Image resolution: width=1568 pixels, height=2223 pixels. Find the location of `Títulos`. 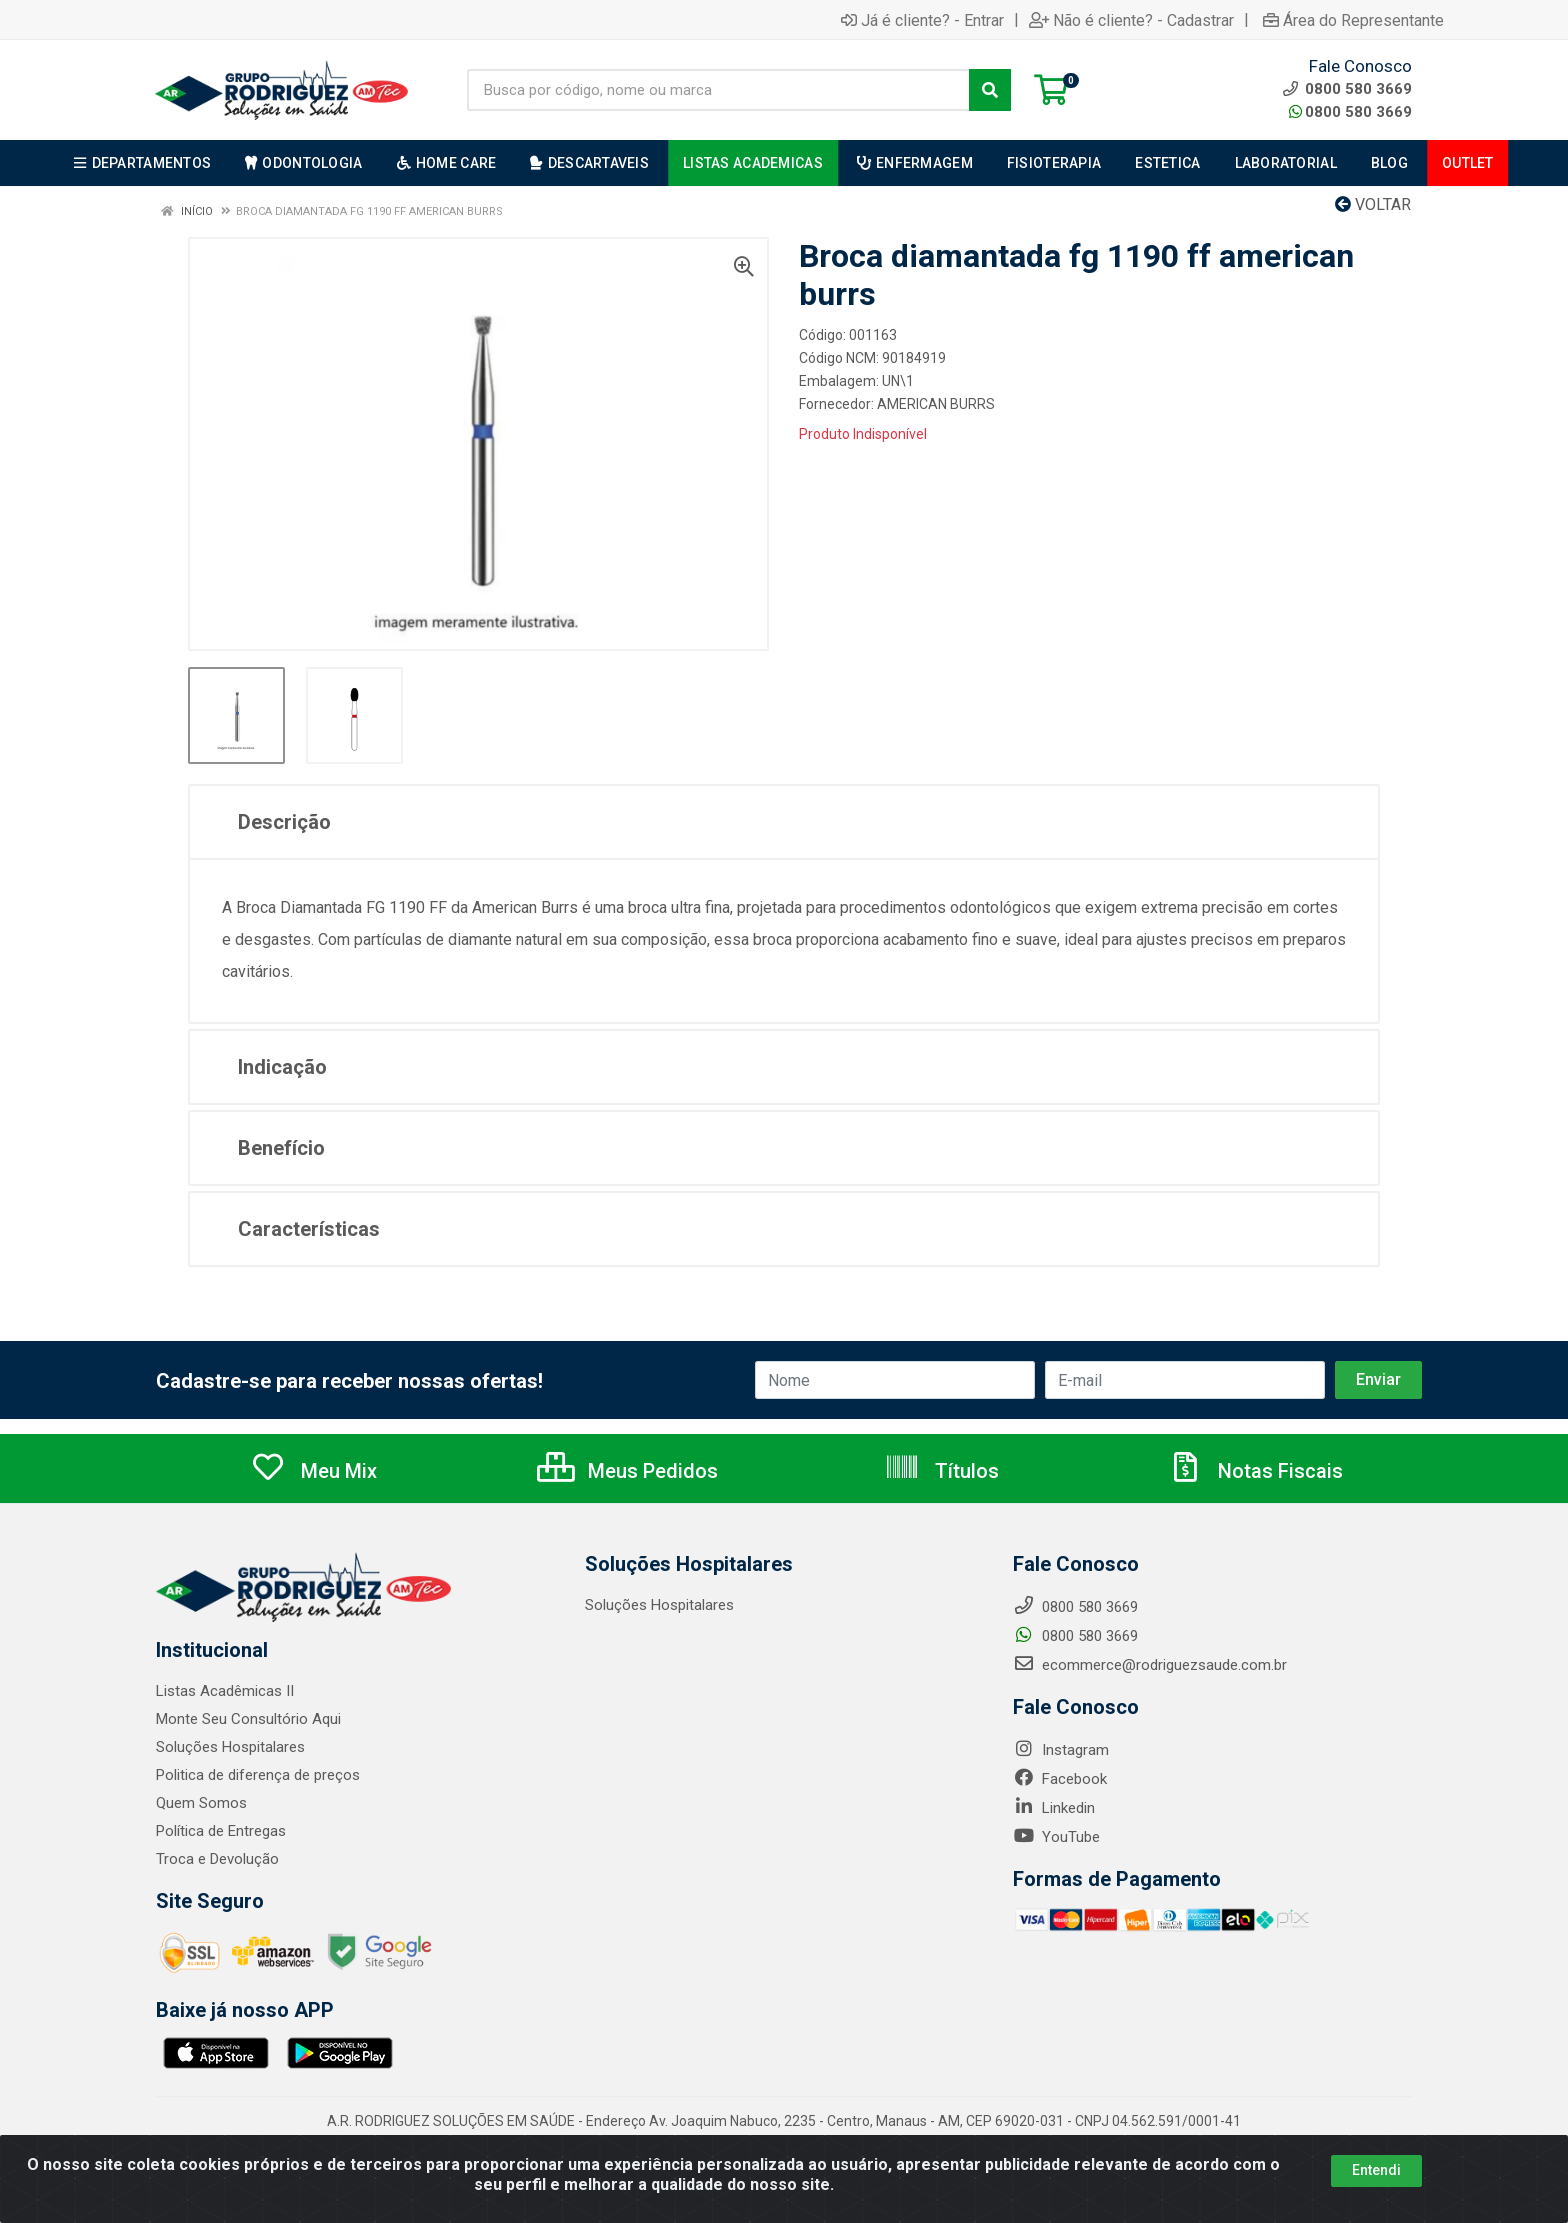

Títulos is located at coordinates (941, 1471).